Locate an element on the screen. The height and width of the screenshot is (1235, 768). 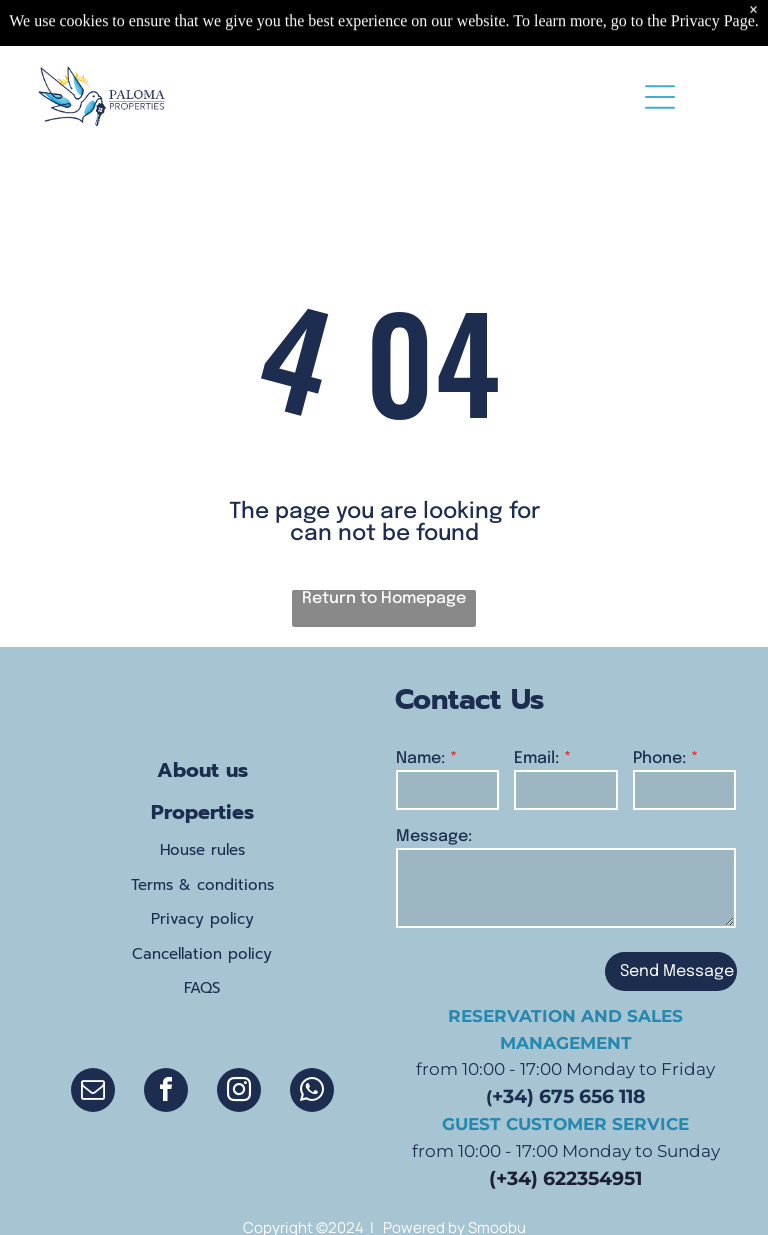
[facebook] is located at coordinates (166, 1092).